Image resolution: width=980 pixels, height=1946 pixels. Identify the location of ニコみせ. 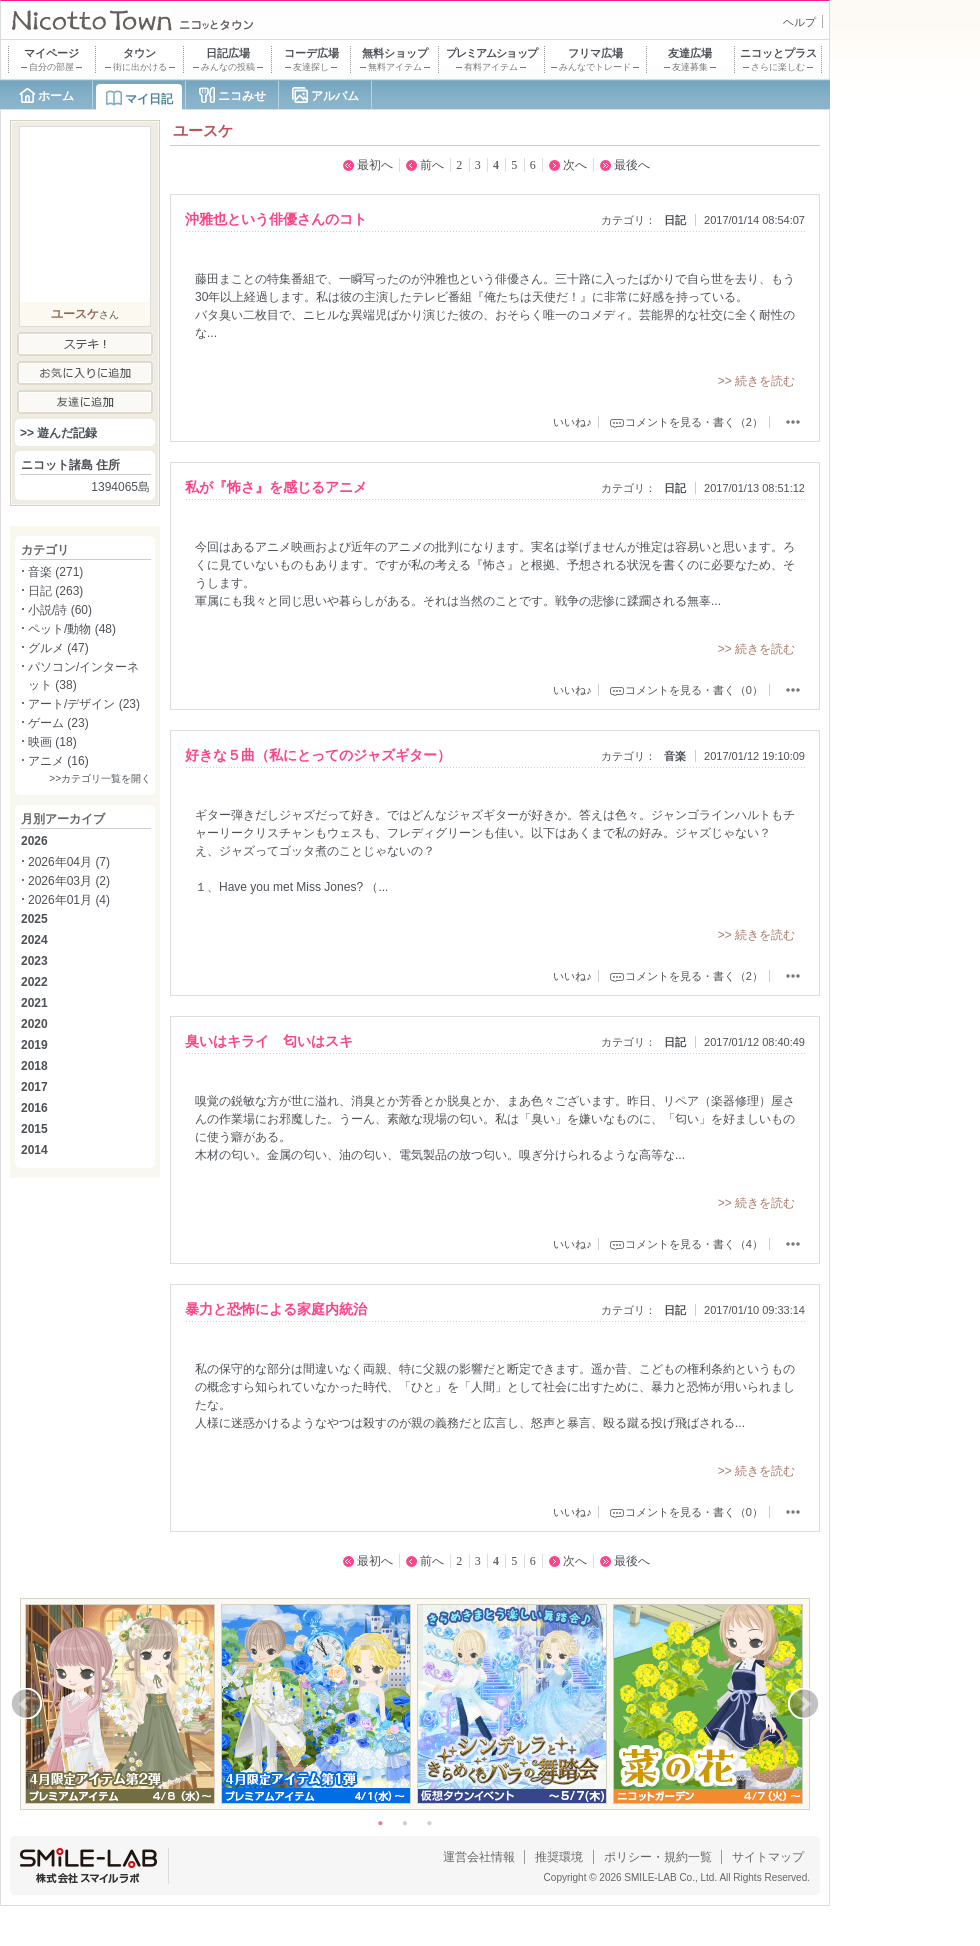
(242, 96).